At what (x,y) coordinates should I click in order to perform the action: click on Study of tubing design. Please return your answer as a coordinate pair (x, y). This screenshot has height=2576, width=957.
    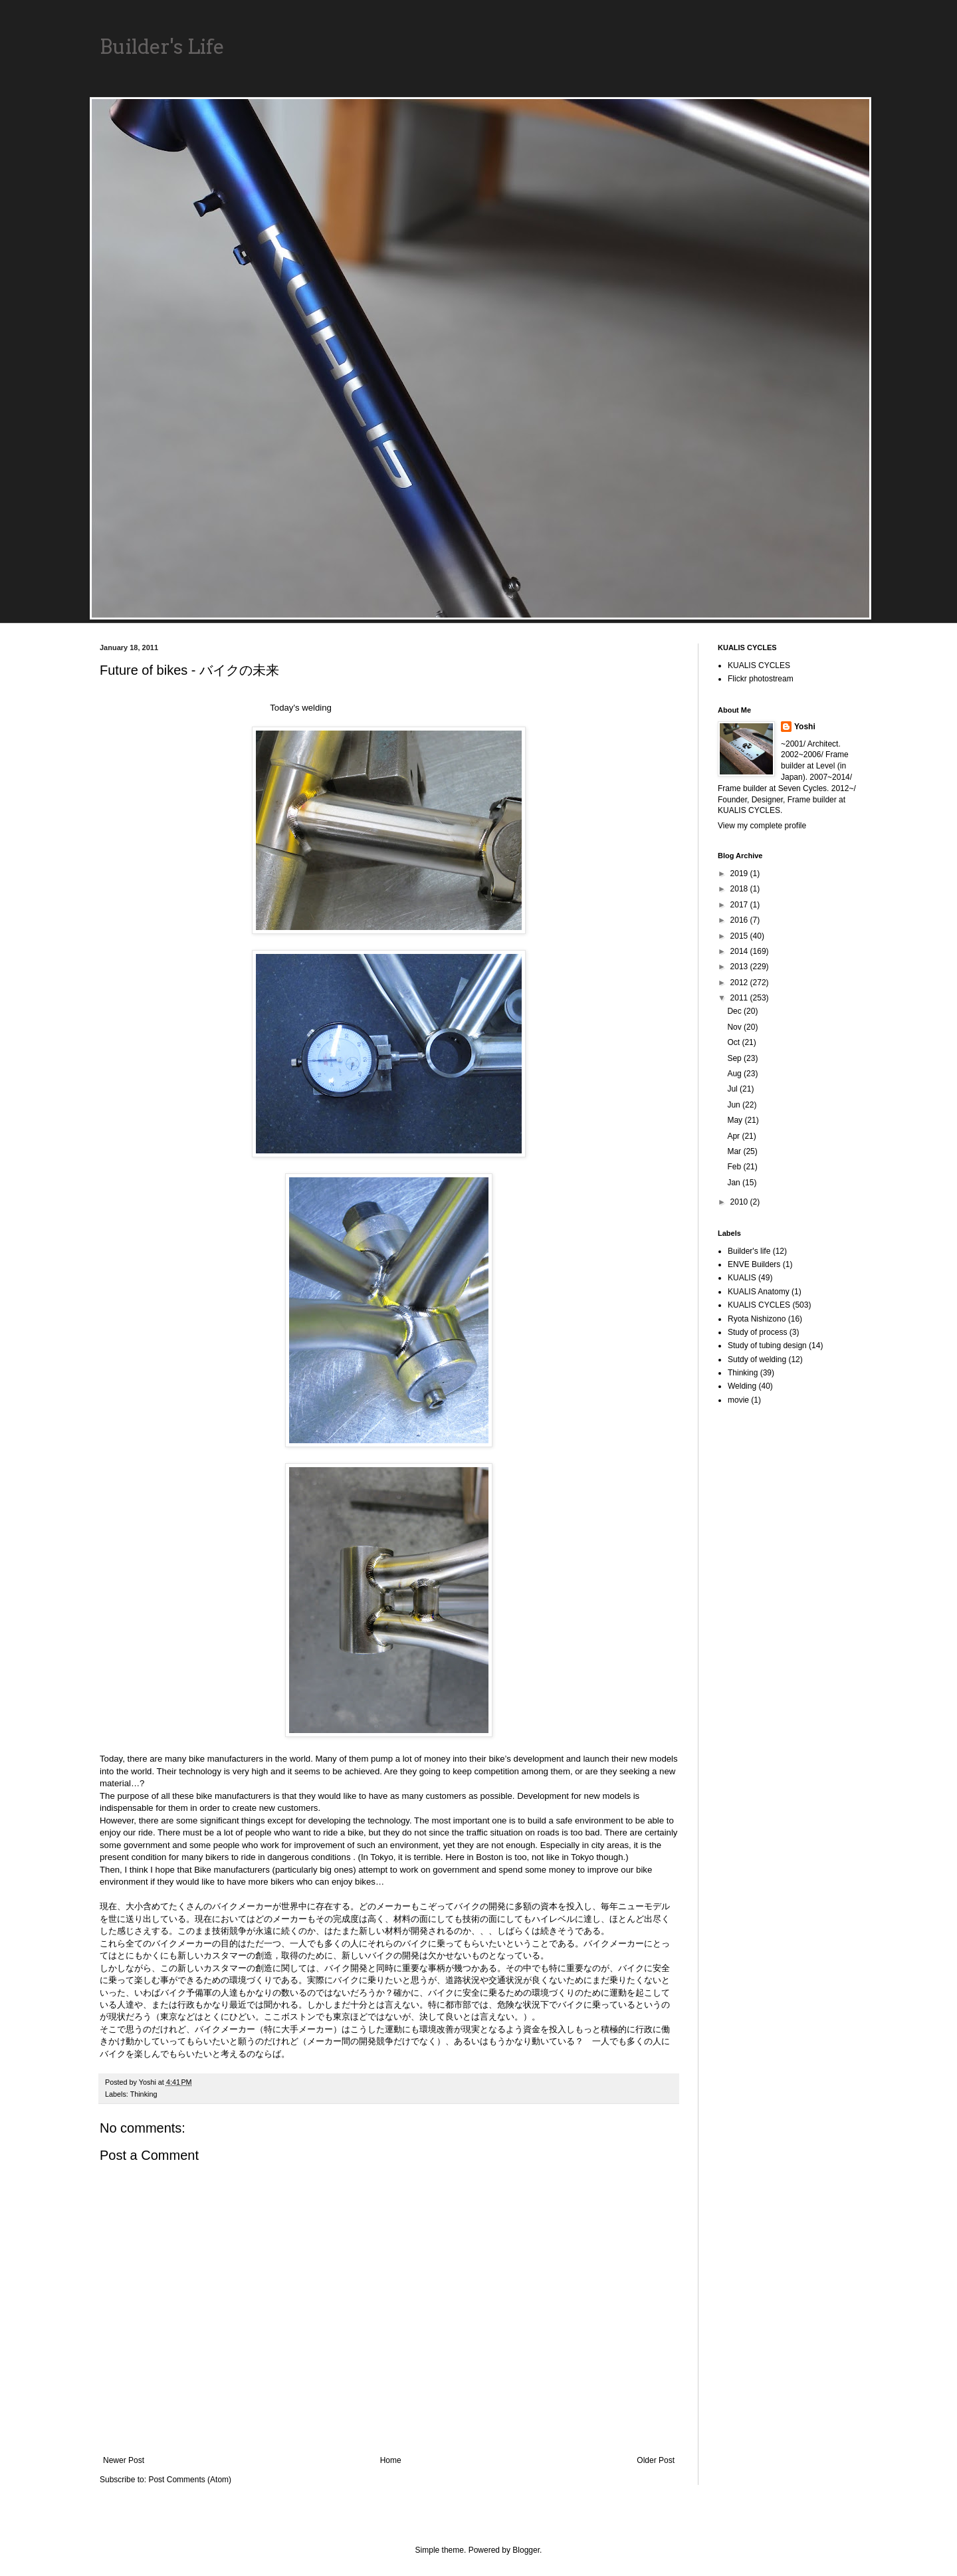
    Looking at the image, I should click on (767, 1345).